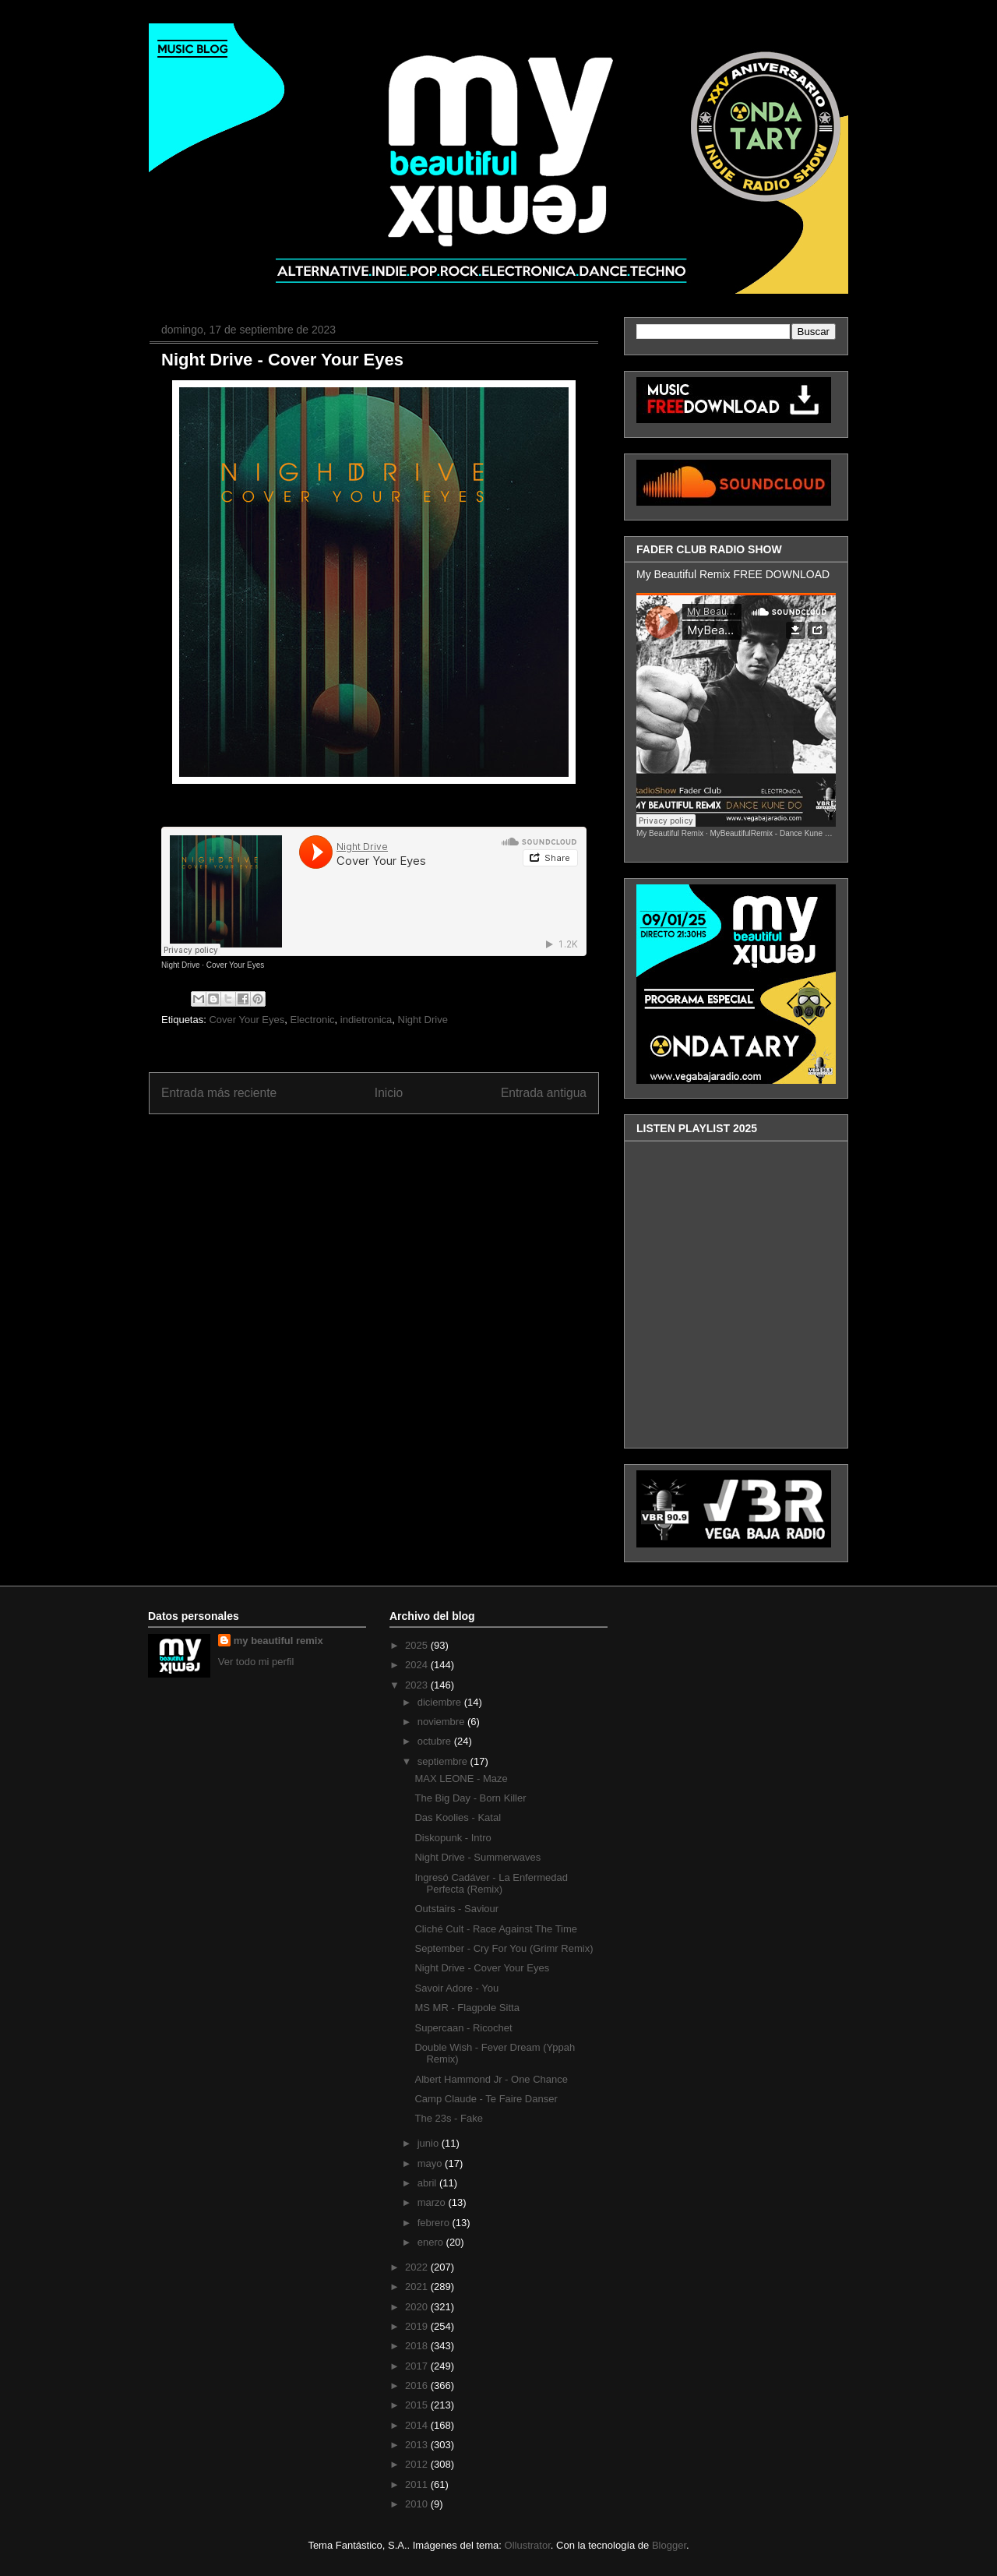 Image resolution: width=997 pixels, height=2576 pixels. Describe the element at coordinates (433, 2202) in the screenshot. I see `marzo` at that location.